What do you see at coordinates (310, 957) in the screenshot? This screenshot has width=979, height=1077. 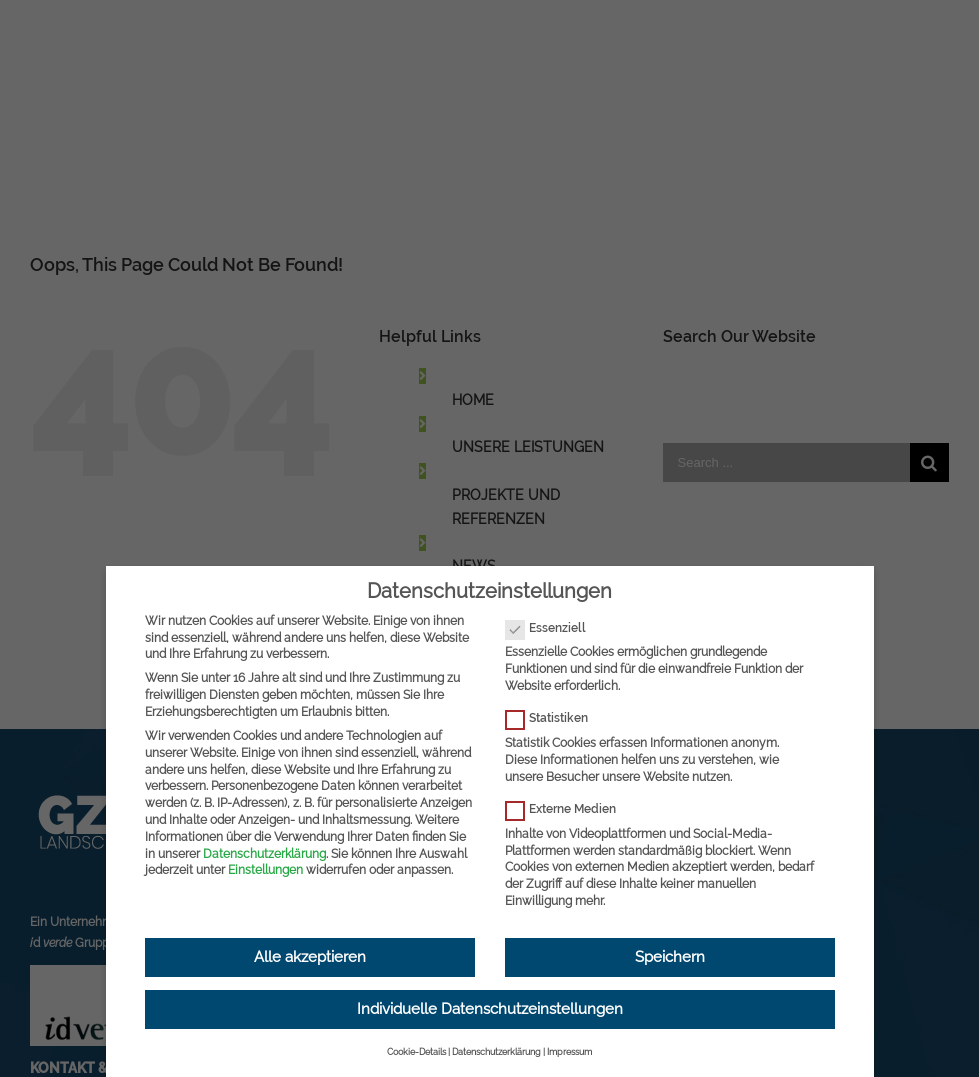 I see `Alle akzeptieren [button]` at bounding box center [310, 957].